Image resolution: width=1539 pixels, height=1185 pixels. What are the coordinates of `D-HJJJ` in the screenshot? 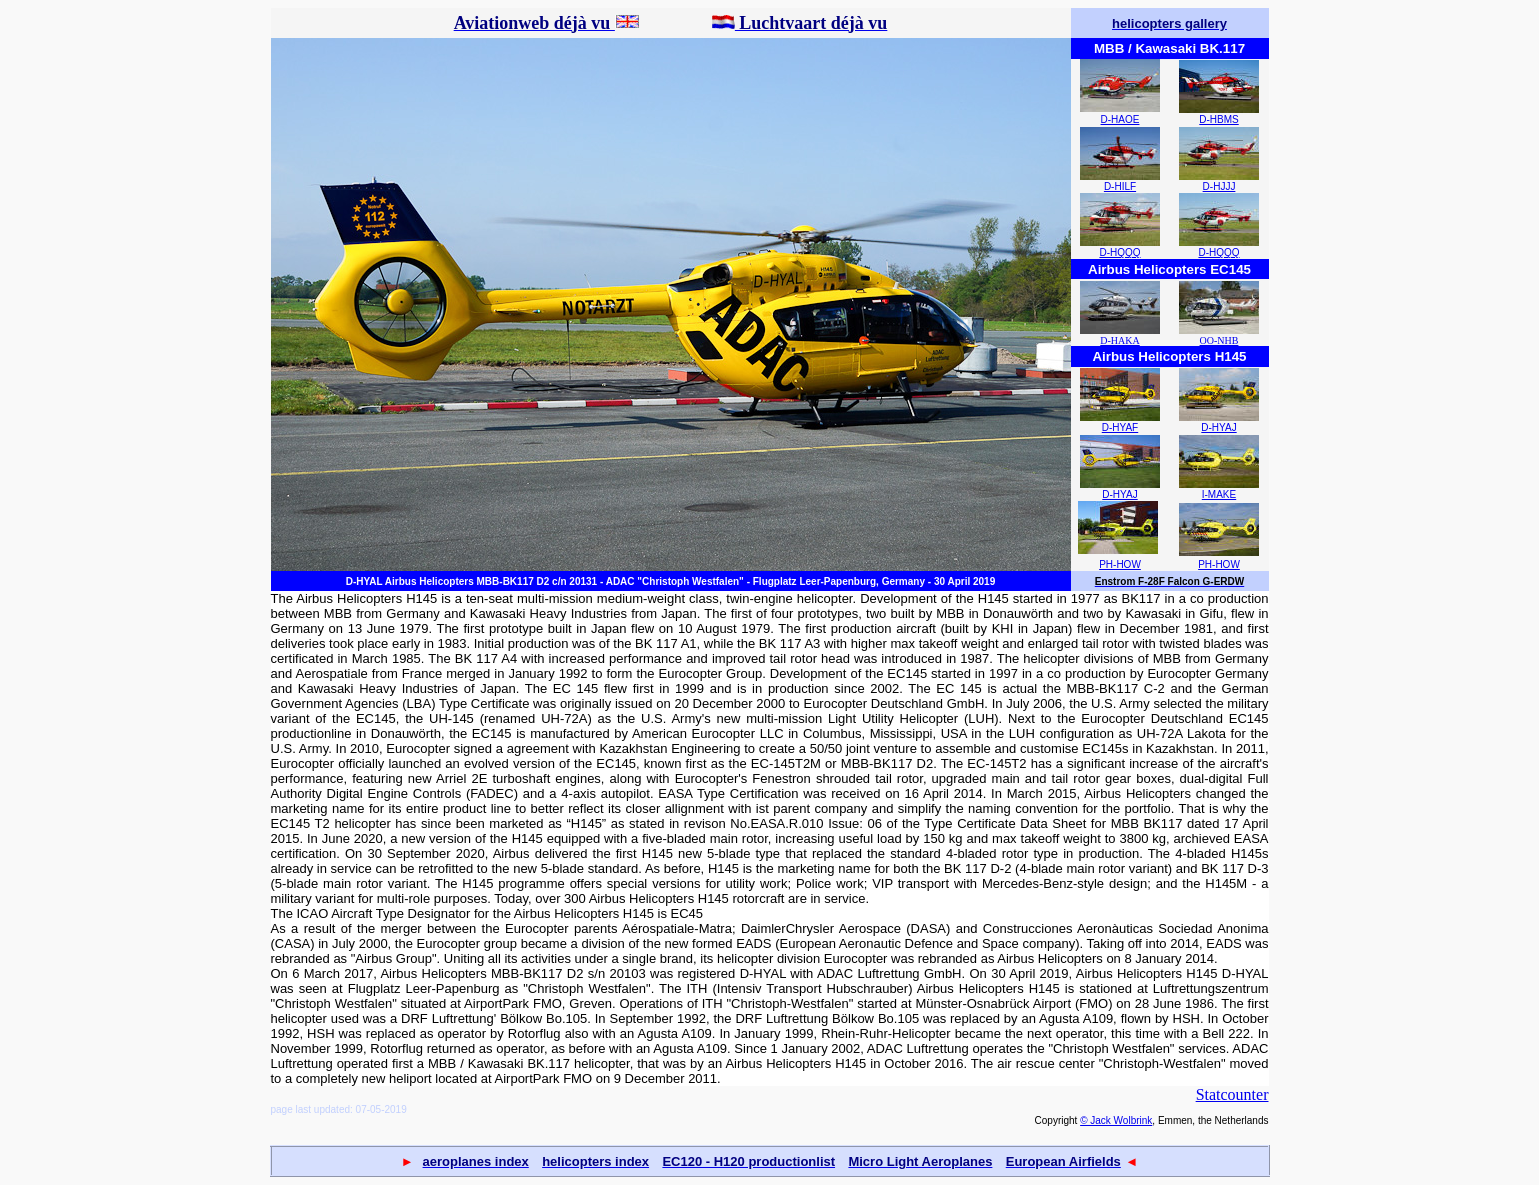 It's located at (1219, 186).